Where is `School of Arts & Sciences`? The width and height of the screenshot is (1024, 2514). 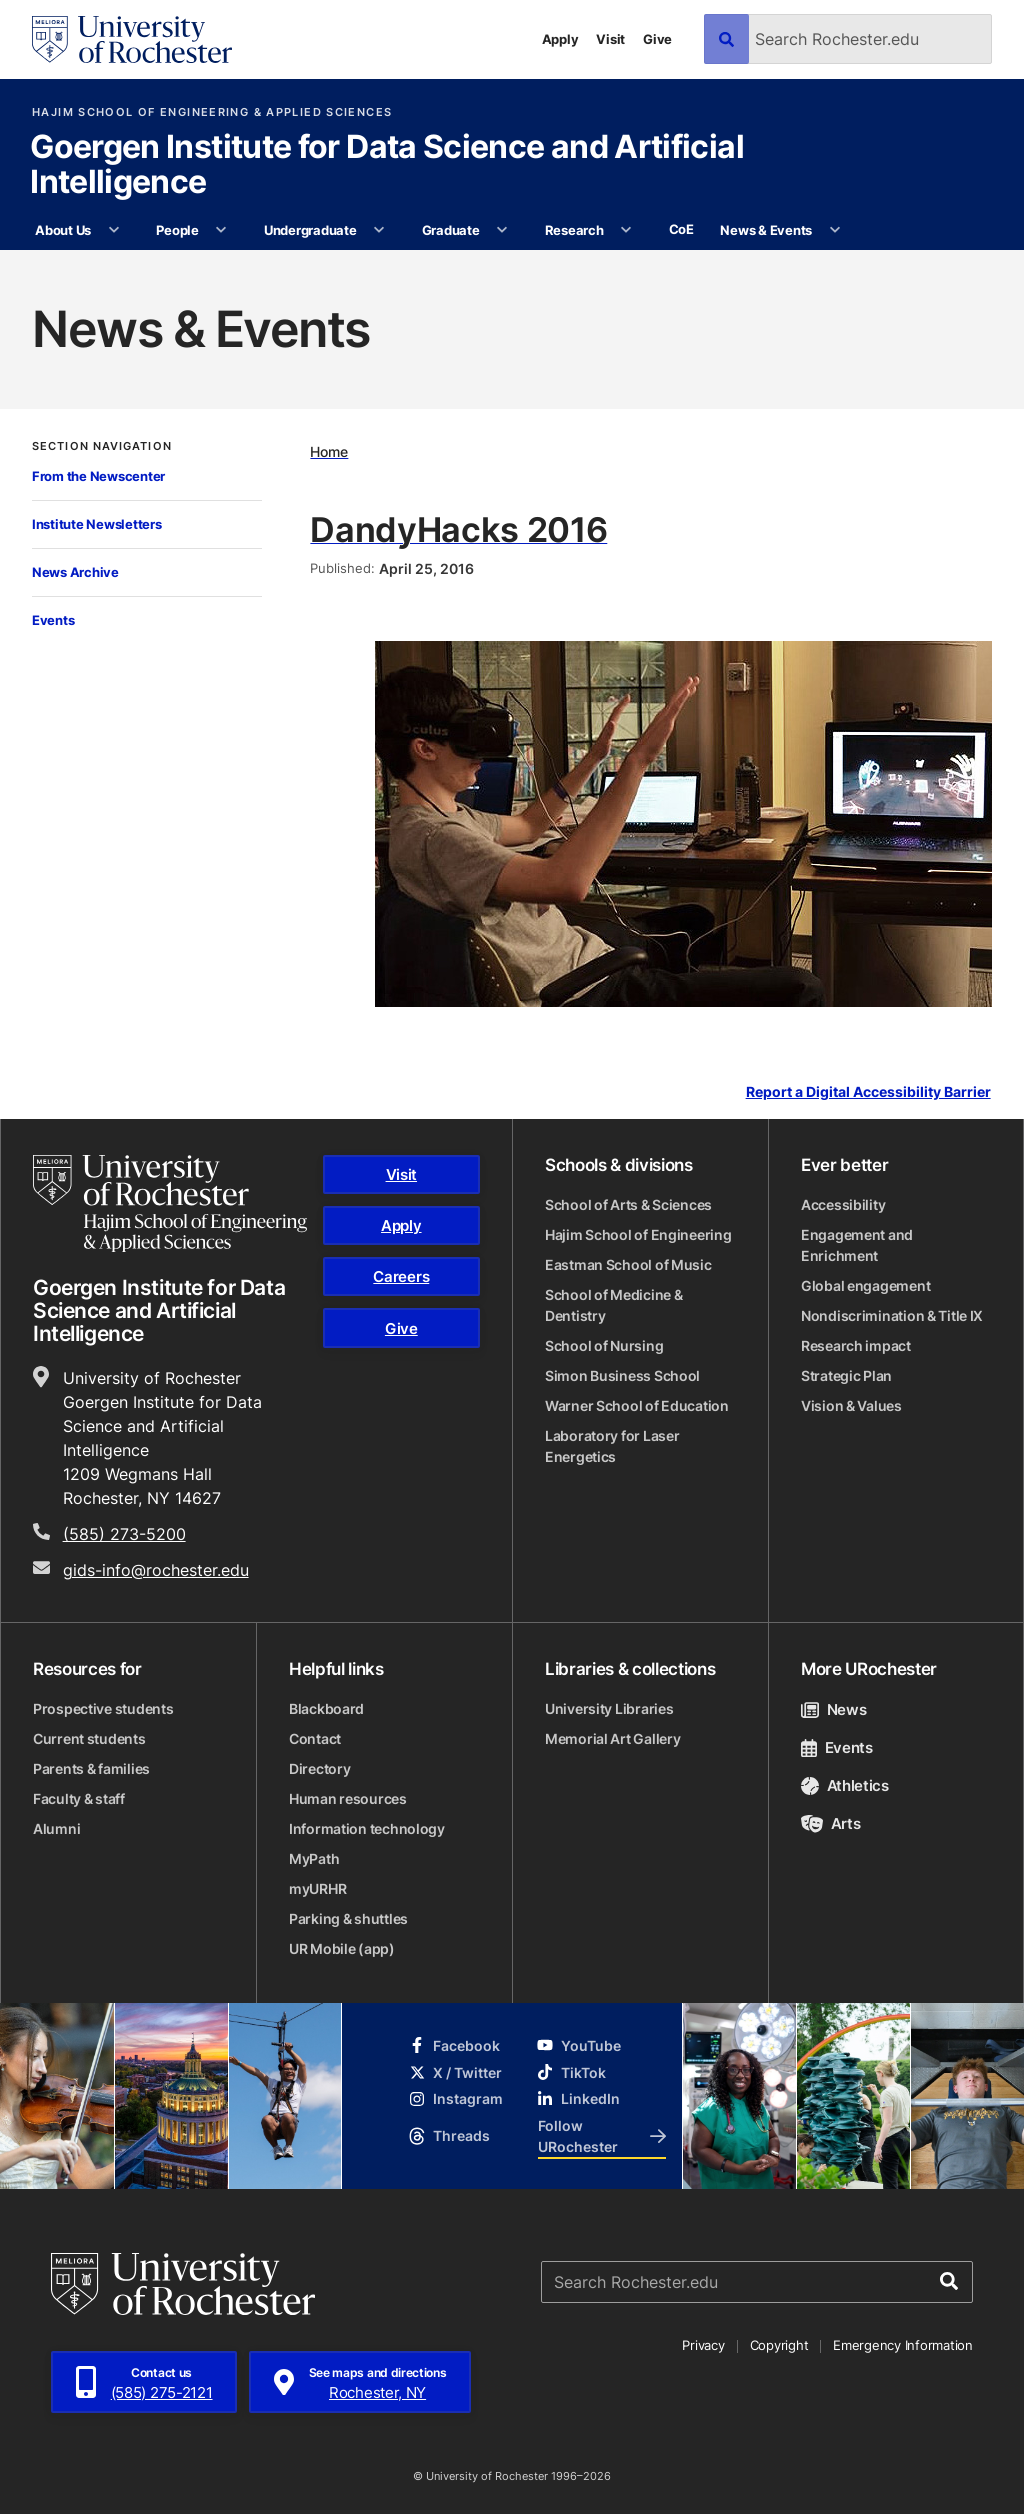 School of Arts & Sciences is located at coordinates (628, 1204).